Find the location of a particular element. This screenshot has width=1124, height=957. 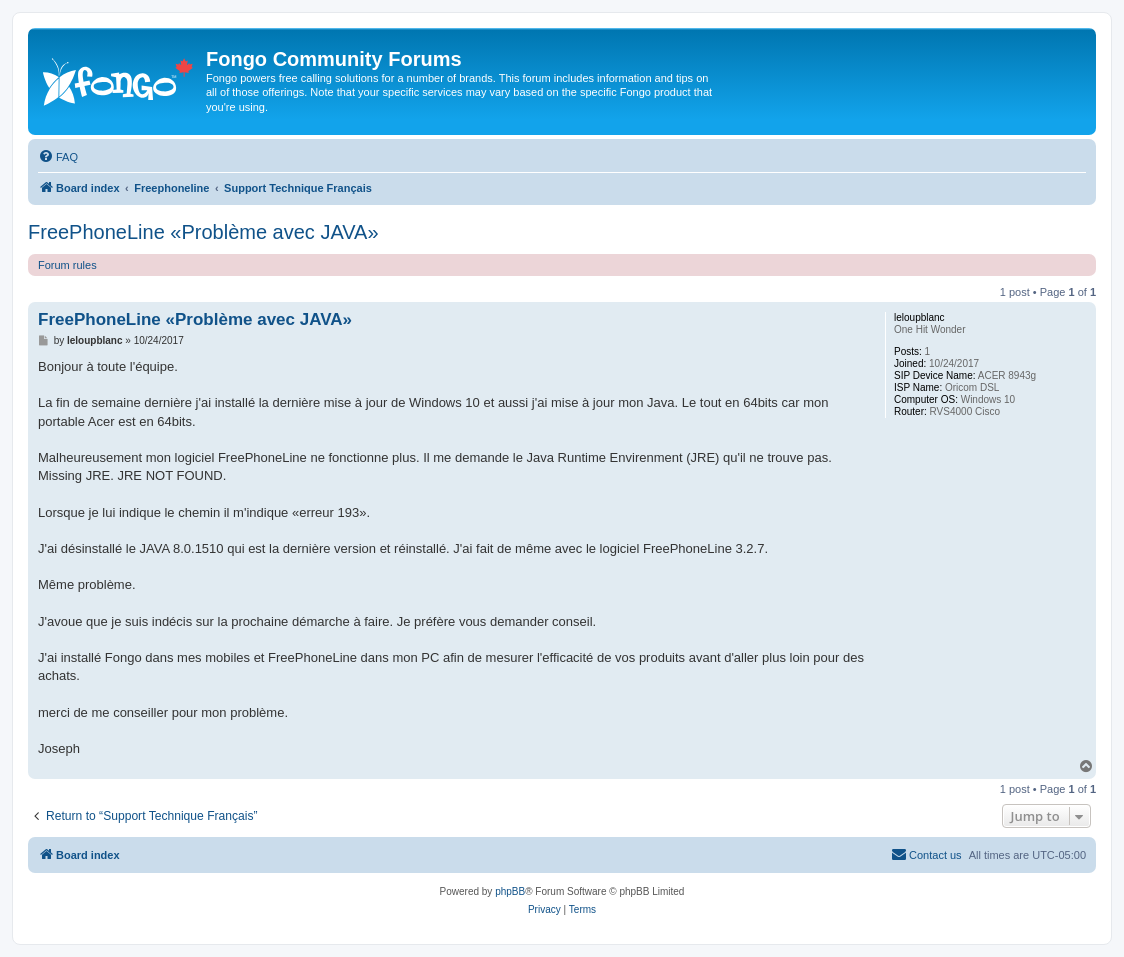

phpBB is located at coordinates (510, 891).